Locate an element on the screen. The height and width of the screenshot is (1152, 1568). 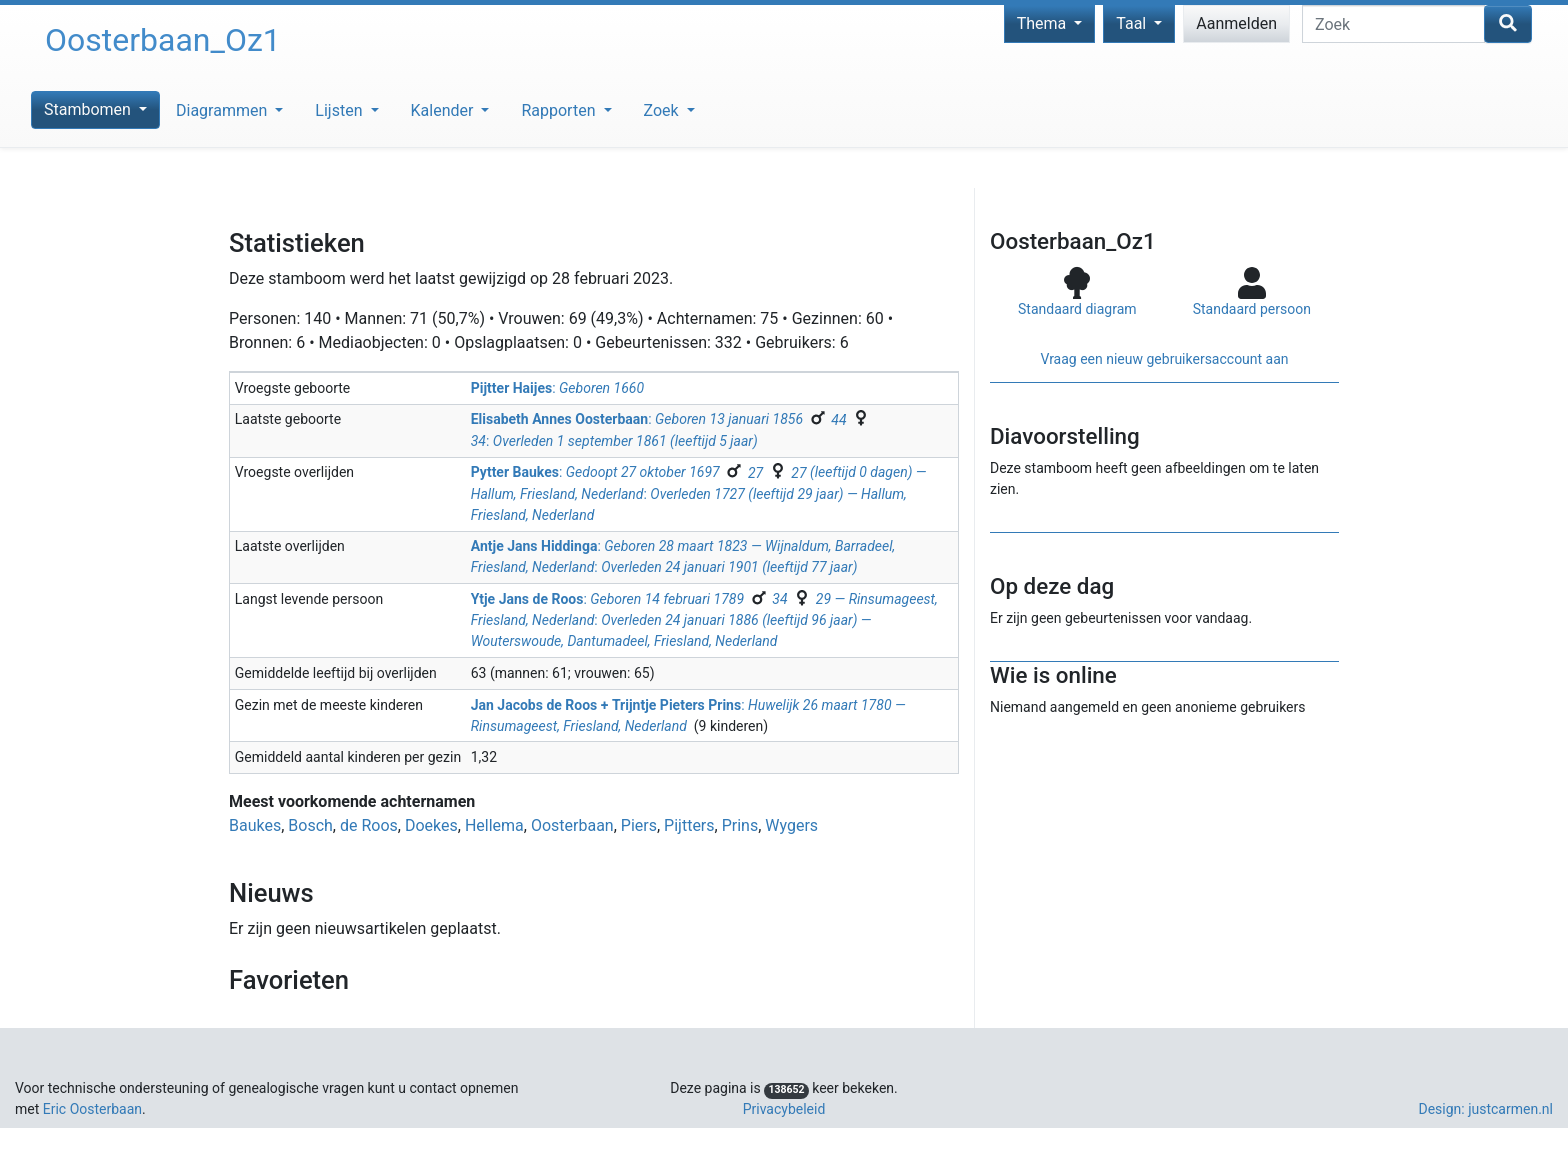
: : is located at coordinates (699, 494).